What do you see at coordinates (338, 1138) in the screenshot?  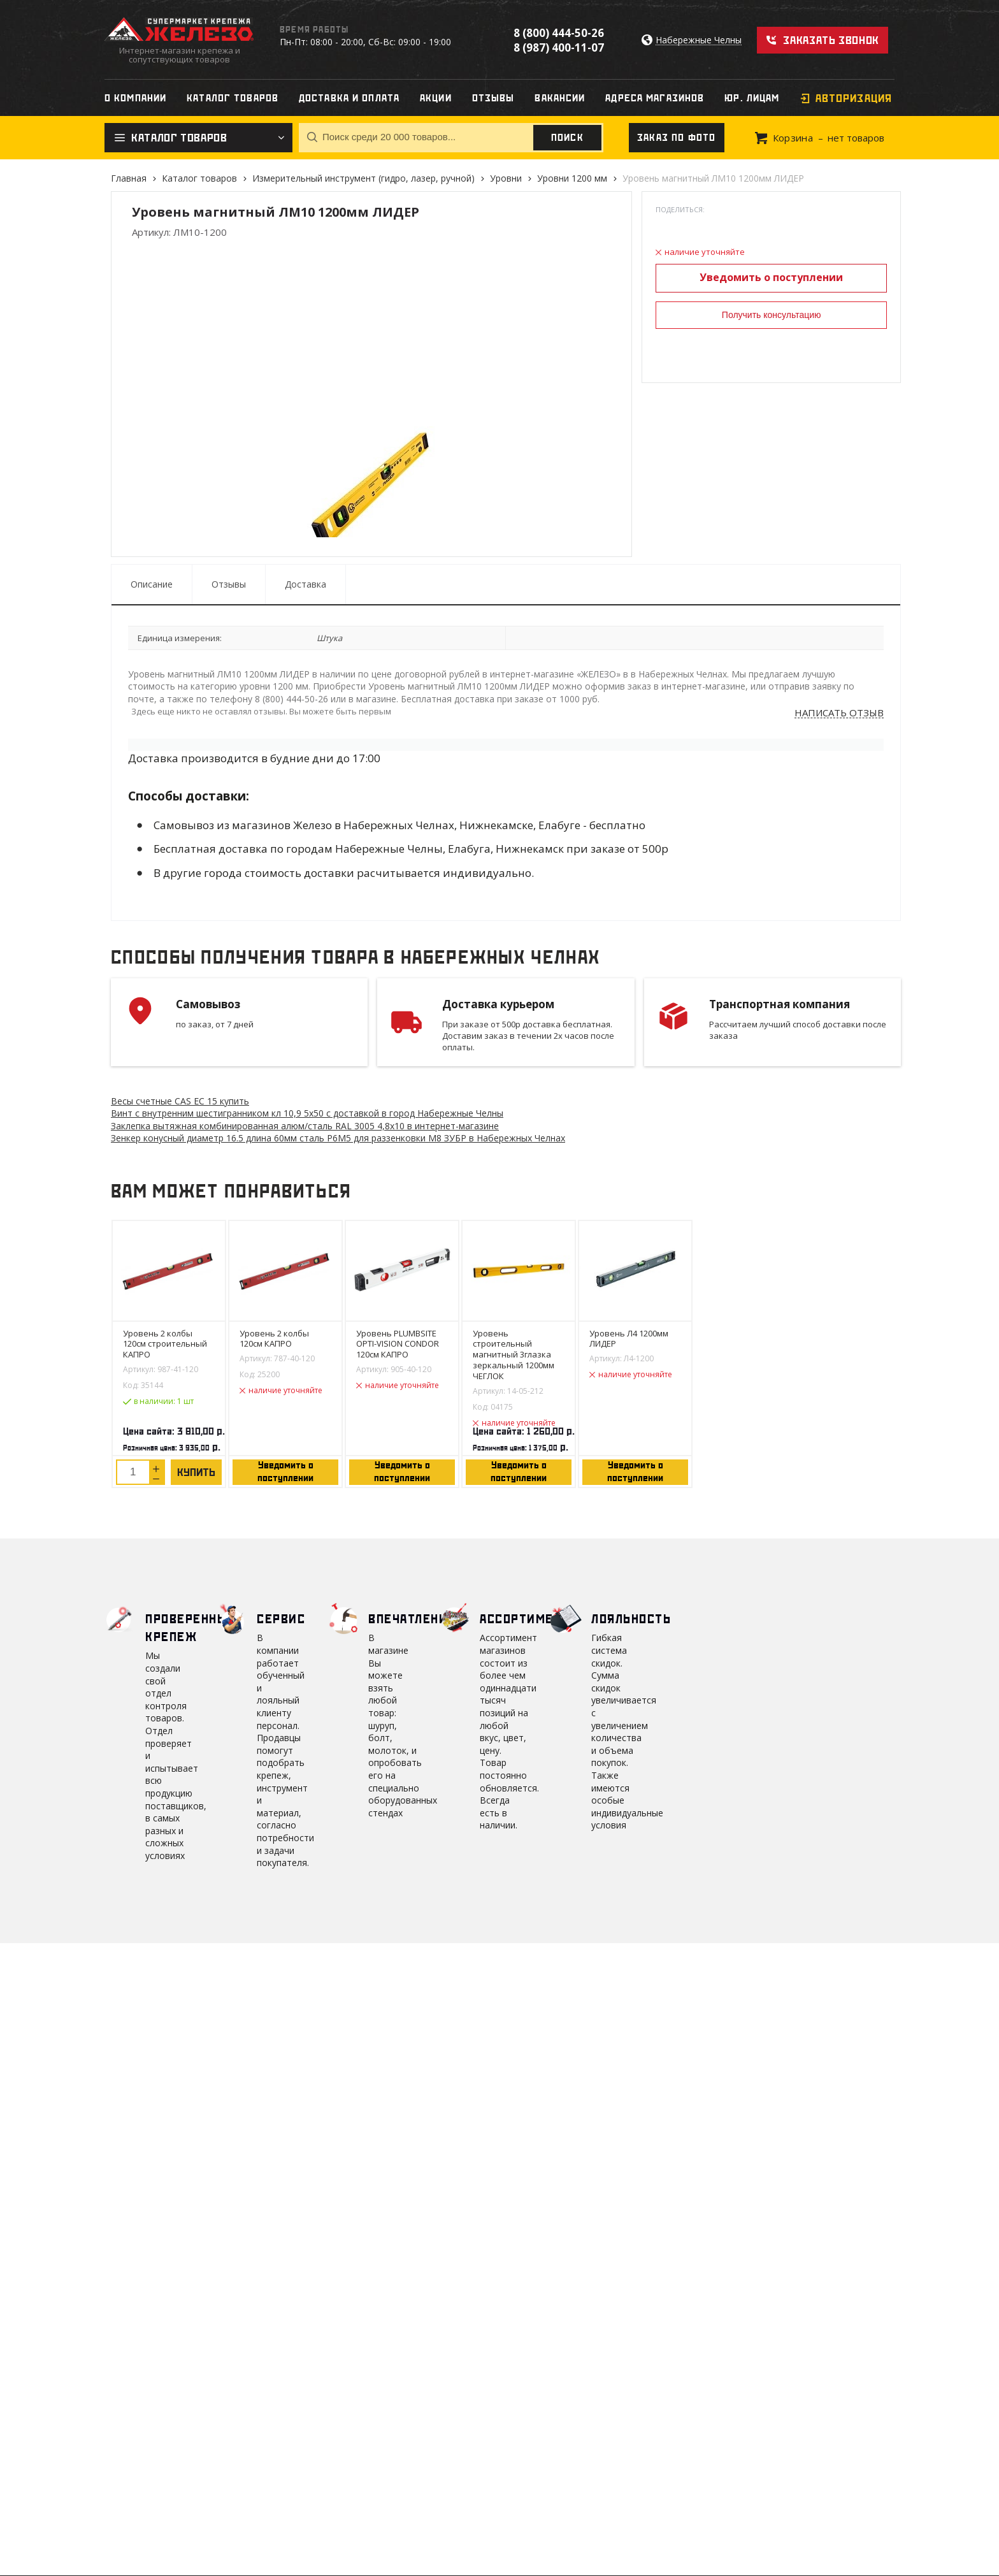 I see `Зенкер конусный диаметр 16.5 длина 60мм сталь P6M5 для раззенковки М8 ЗУБР в Набережных Челнах` at bounding box center [338, 1138].